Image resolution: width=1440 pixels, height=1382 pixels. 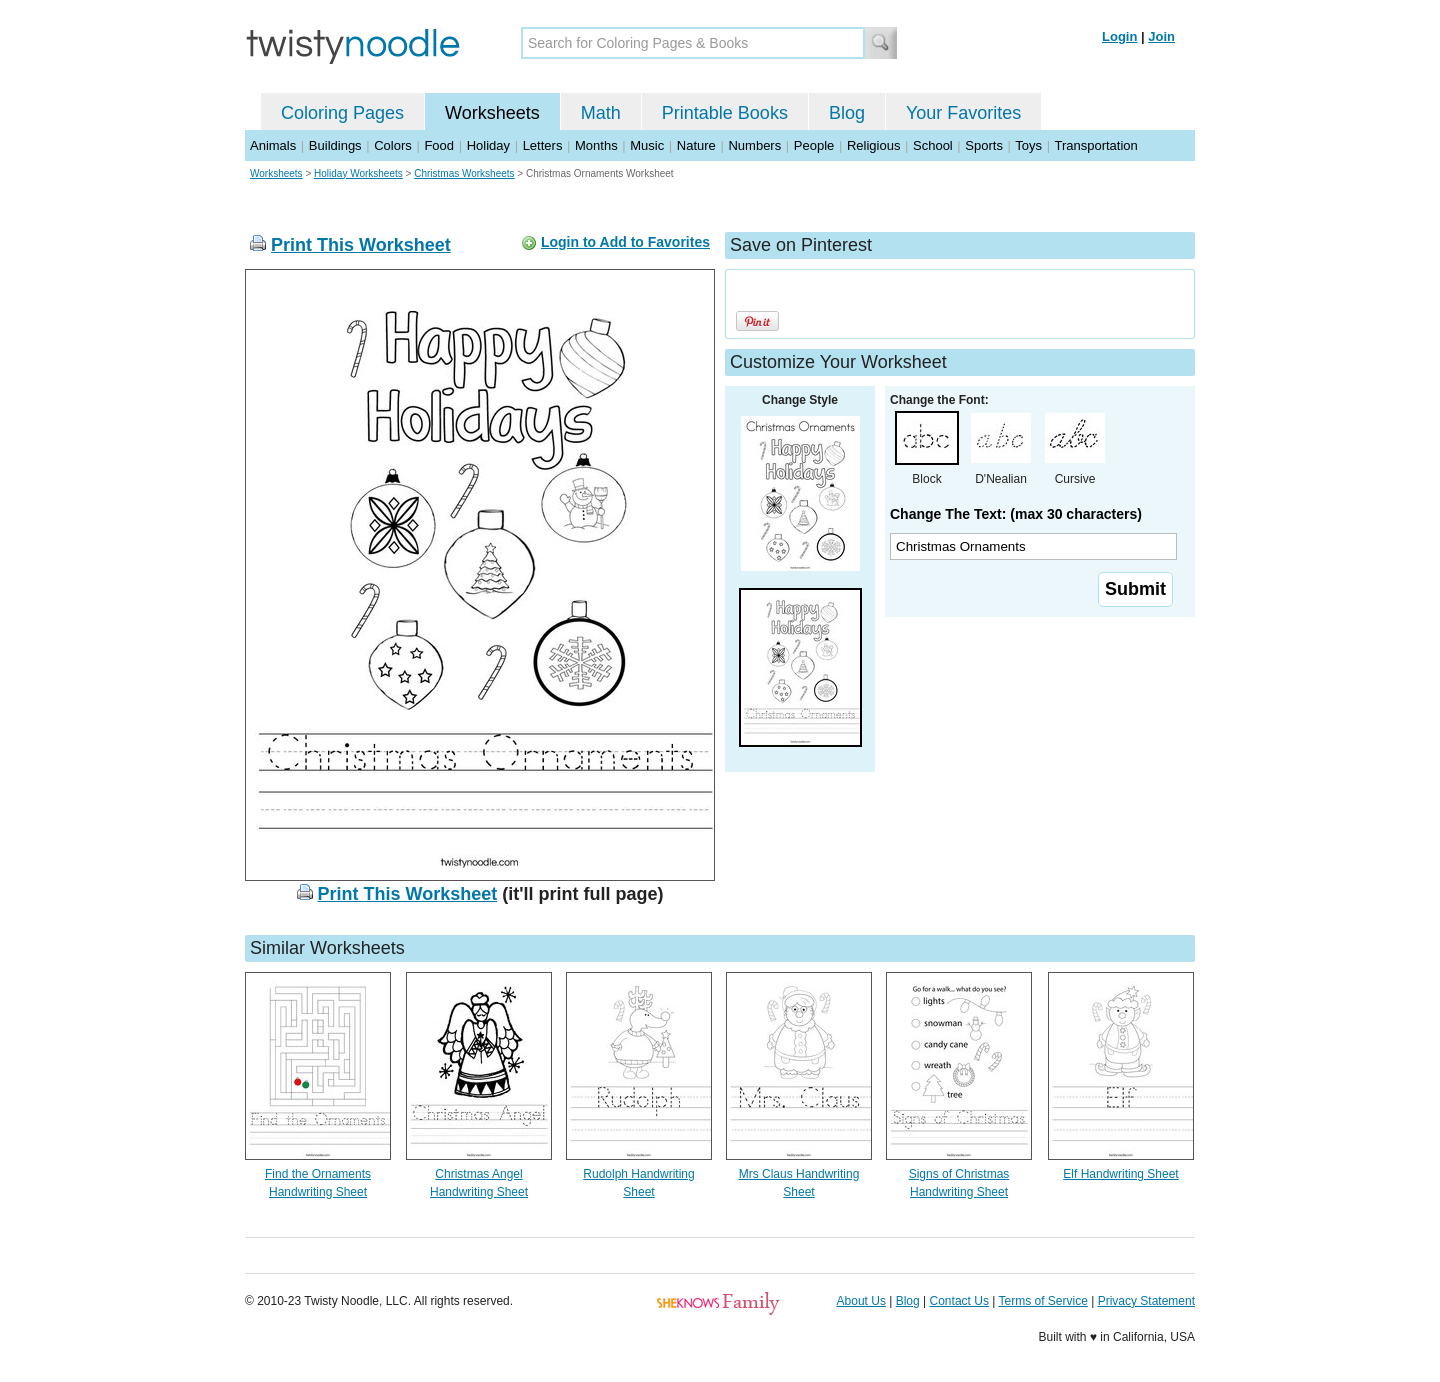 What do you see at coordinates (873, 145) in the screenshot?
I see `Religious` at bounding box center [873, 145].